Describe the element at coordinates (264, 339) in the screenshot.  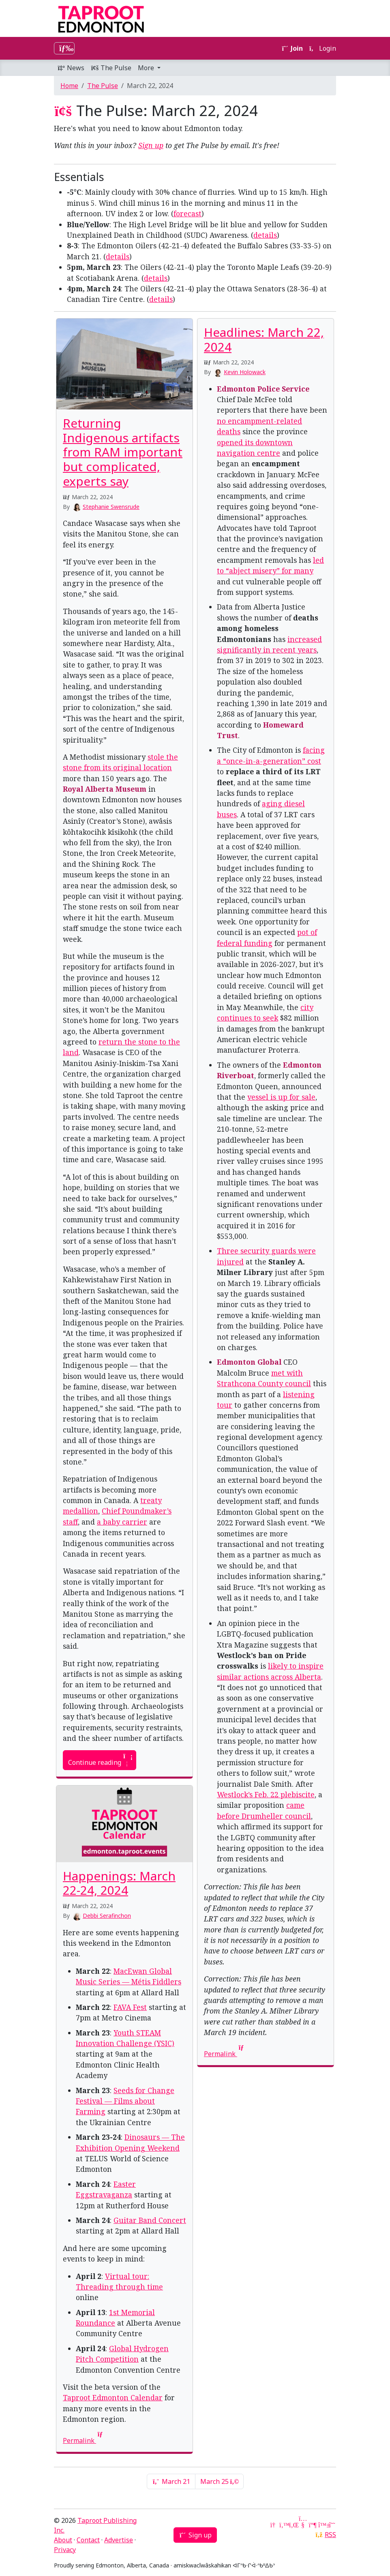
I see `Headlines: March 22, 2024` at that location.